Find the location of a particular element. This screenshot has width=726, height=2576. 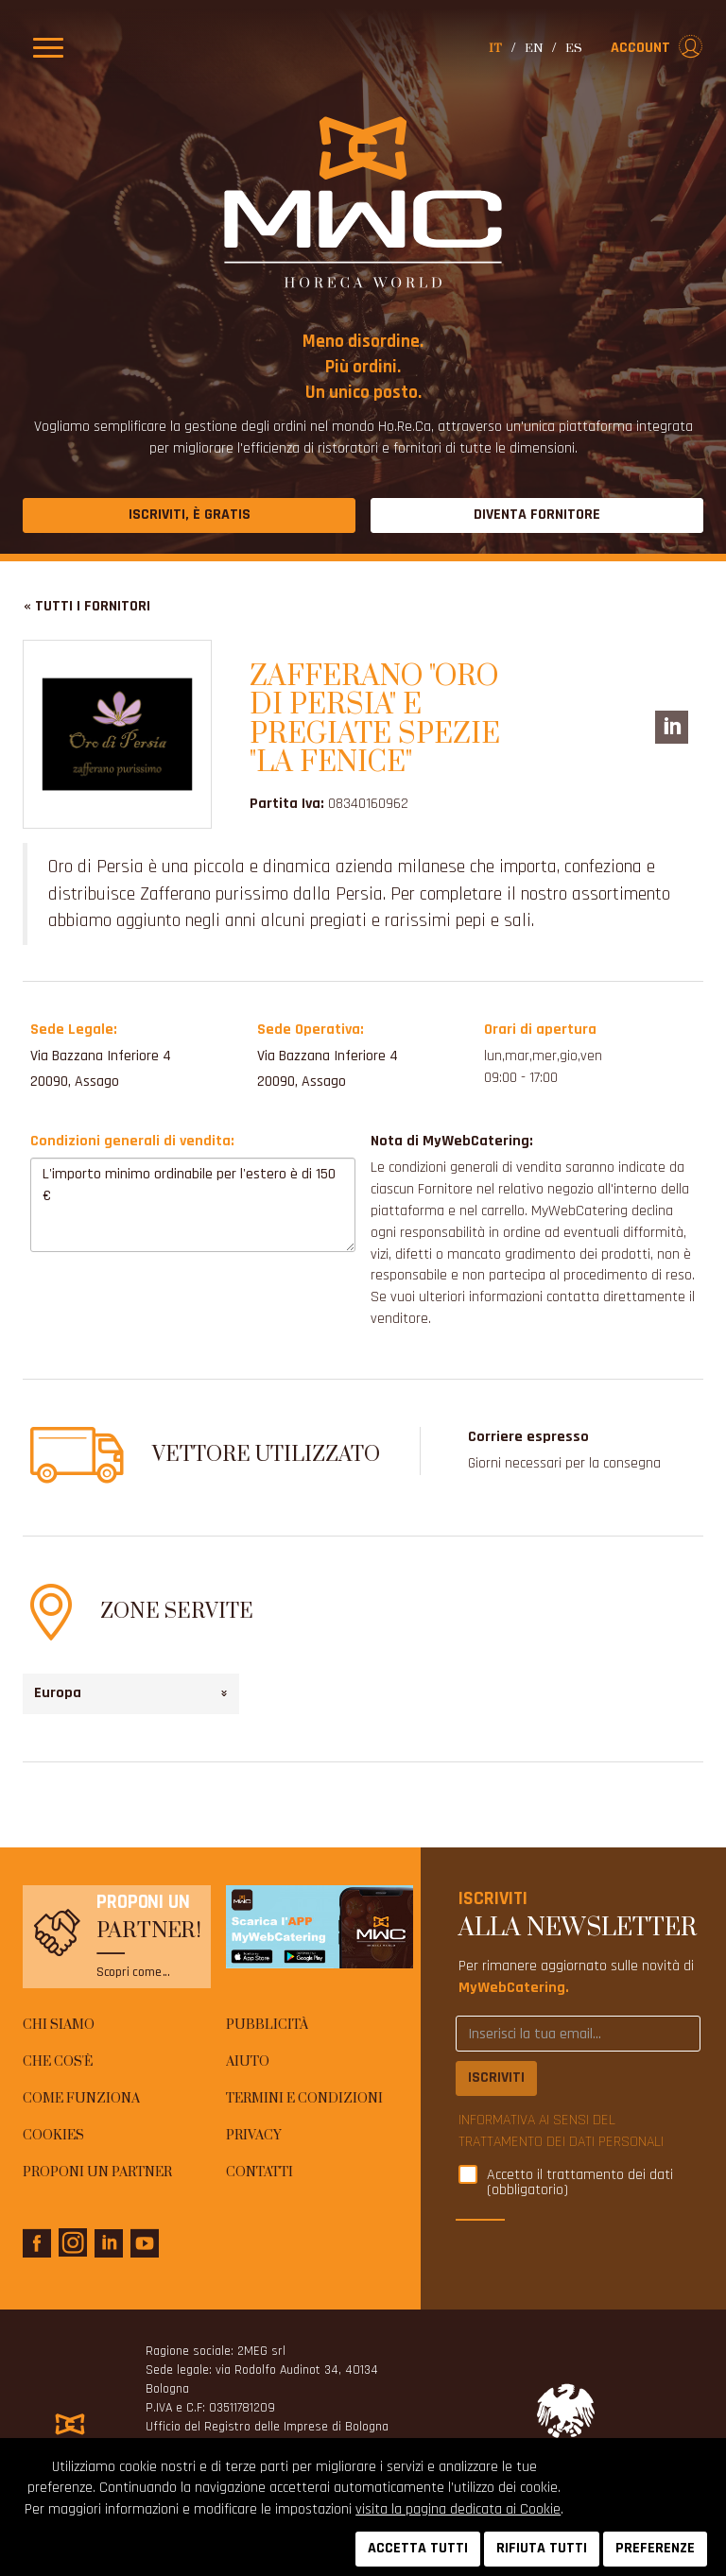

INFORMATIVA AI SENSI DEL TRATTAMENTO DEI DATI PERSONALI is located at coordinates (561, 2131).